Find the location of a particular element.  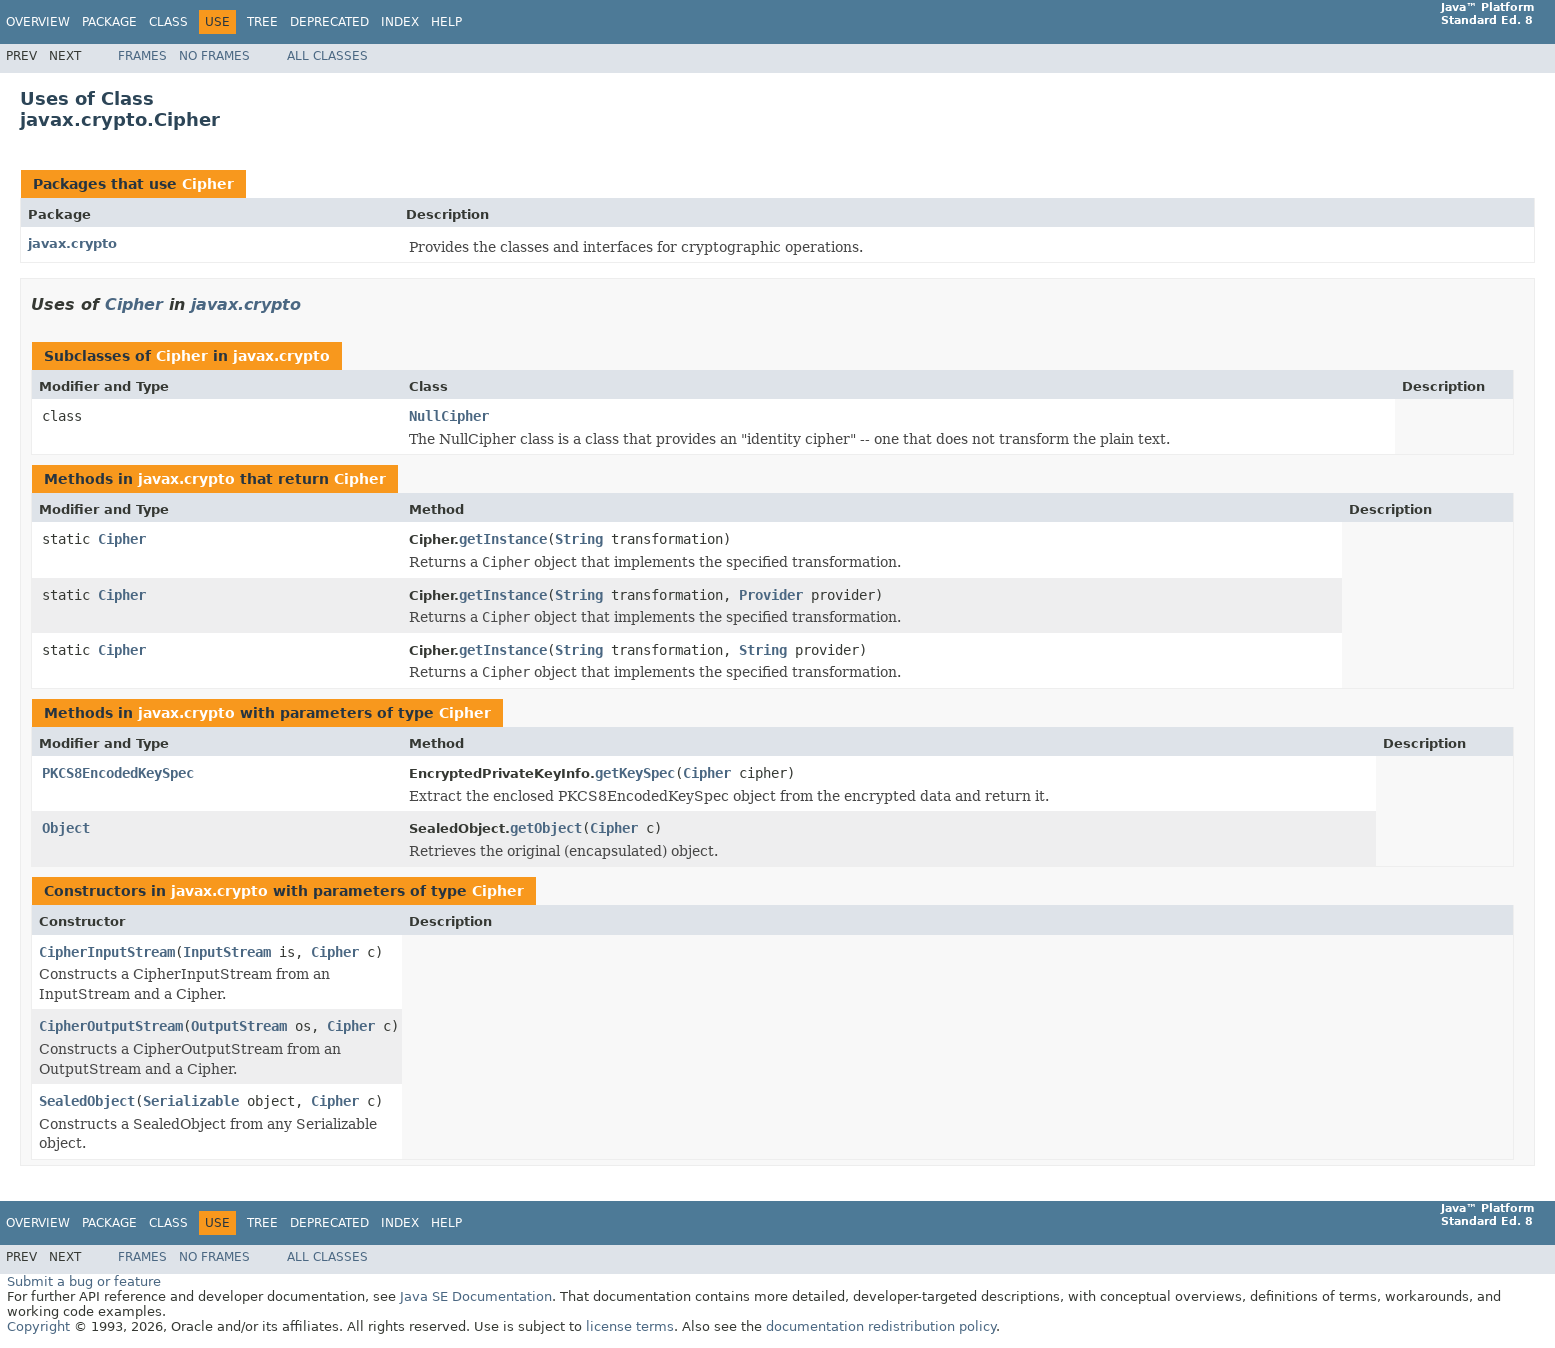

Copyright is located at coordinates (38, 1326).